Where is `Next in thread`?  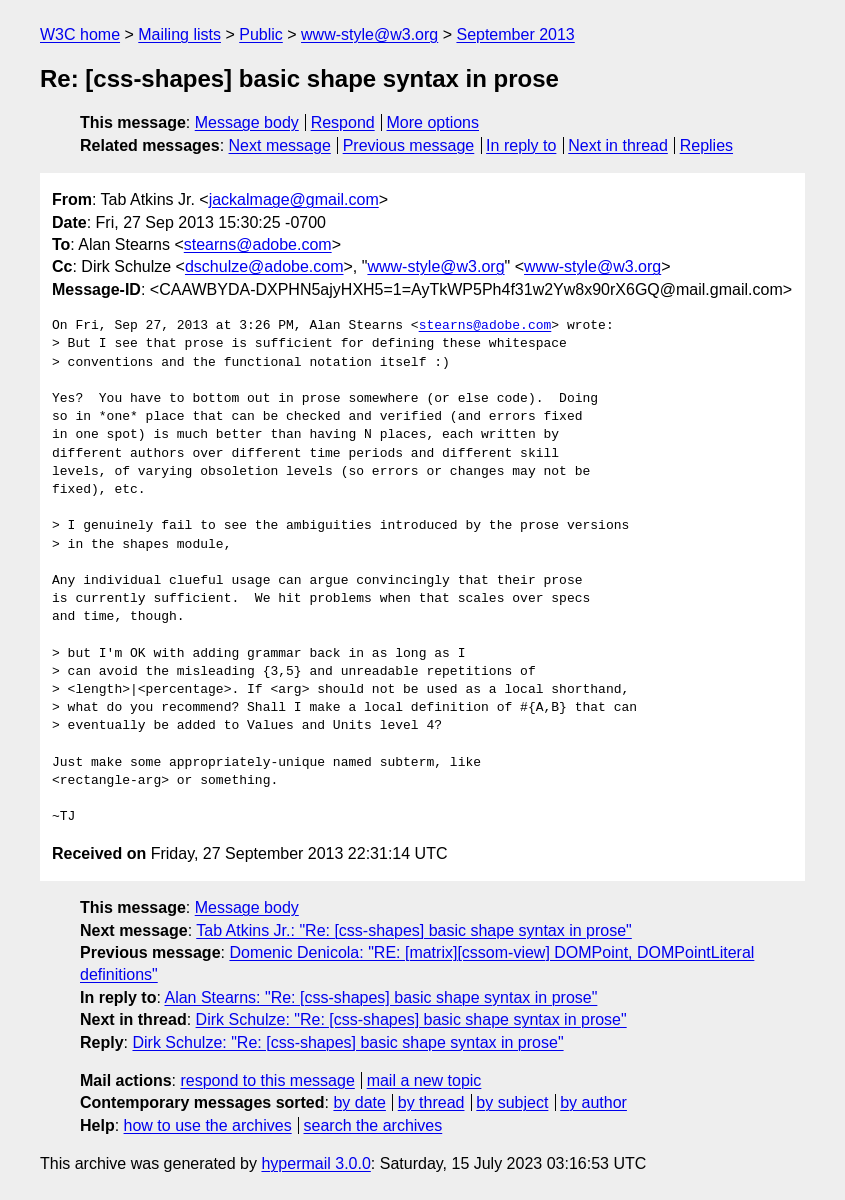 Next in thread is located at coordinates (618, 145).